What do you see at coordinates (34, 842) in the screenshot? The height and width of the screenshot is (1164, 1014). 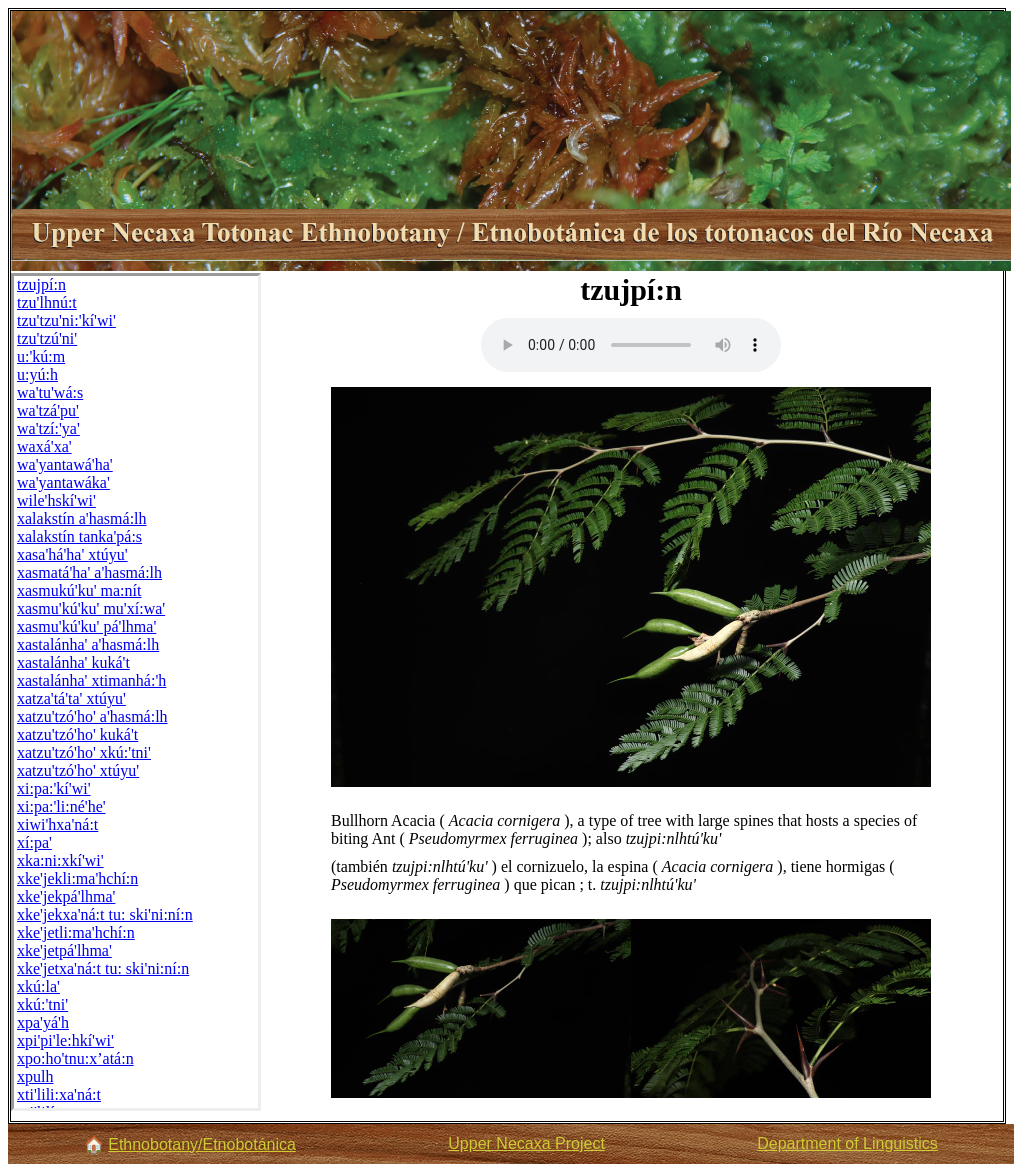 I see `xí:pa'` at bounding box center [34, 842].